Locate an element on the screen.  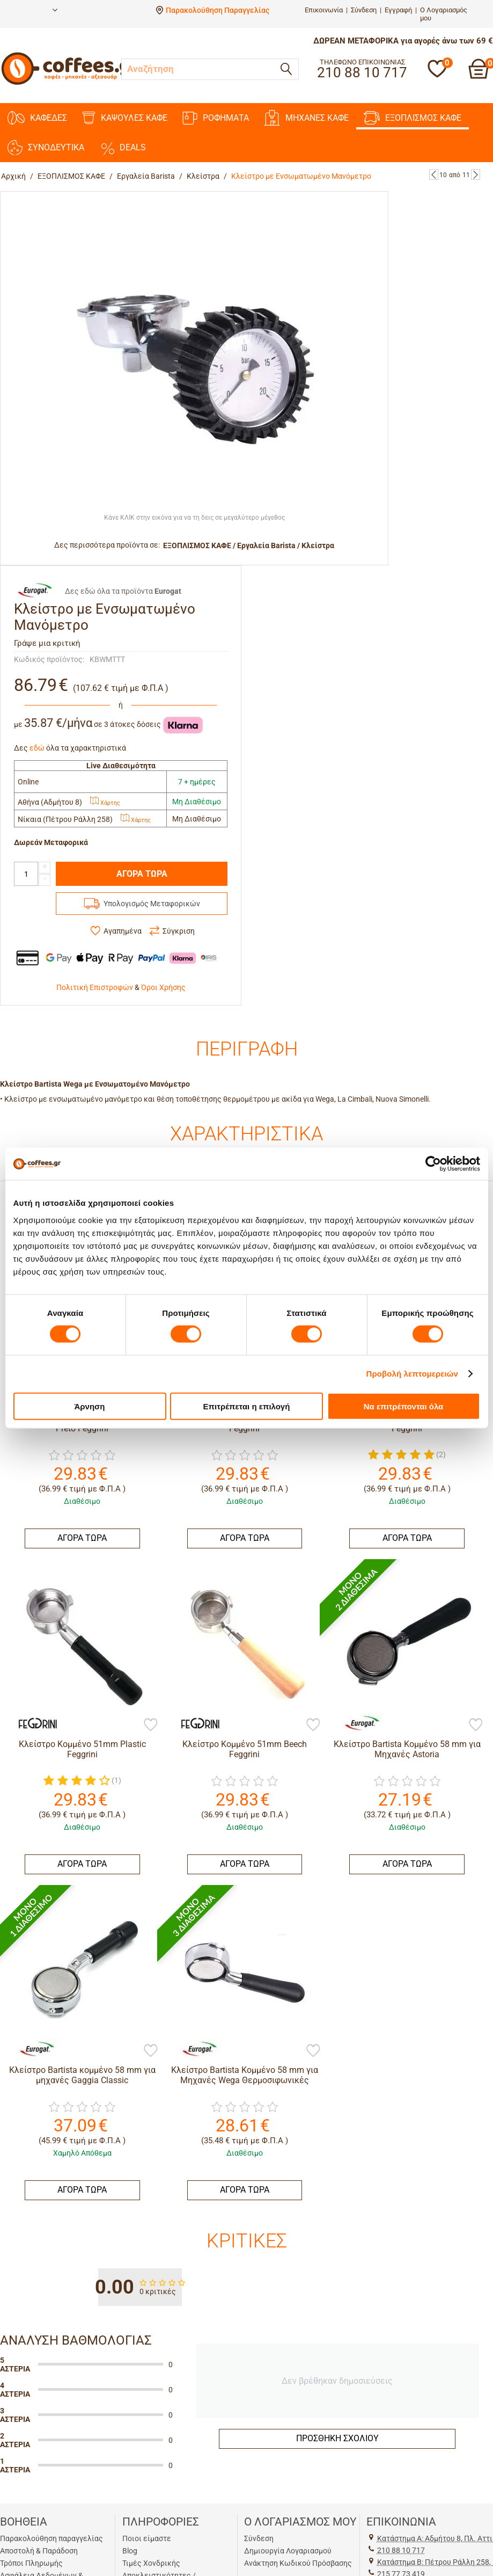
[Αρχική σελίδα] is located at coordinates (70, 83).